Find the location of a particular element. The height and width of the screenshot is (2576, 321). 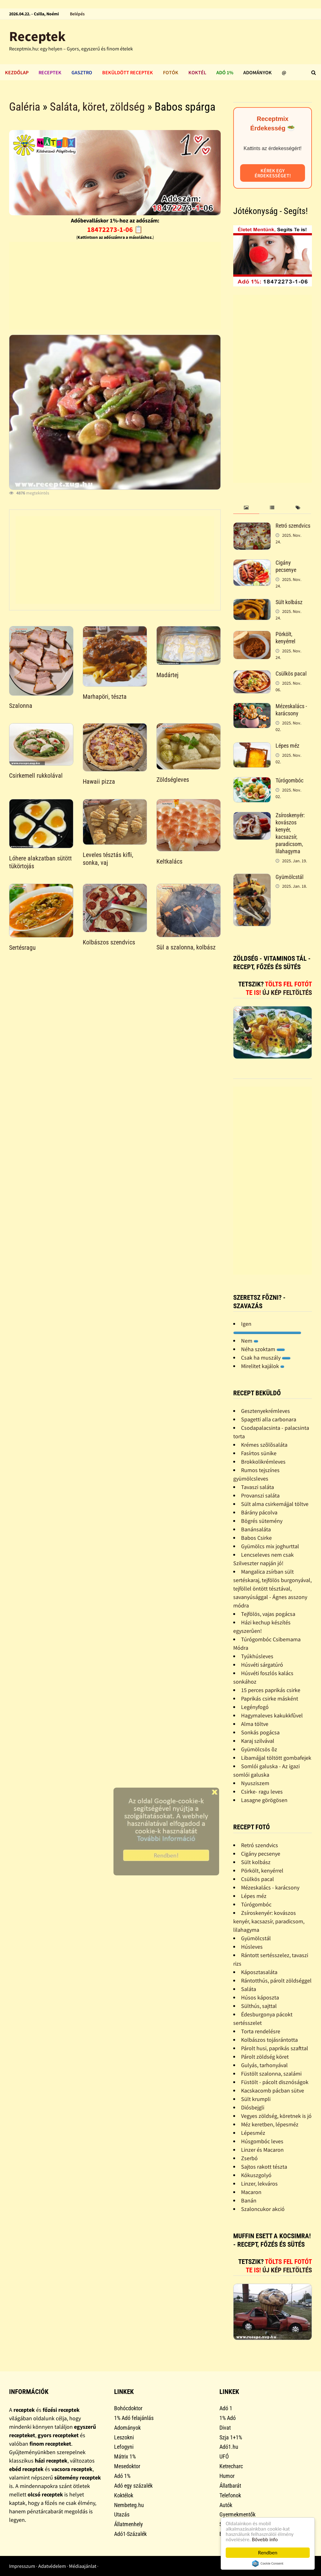

Mátrix 1% is located at coordinates (125, 2456).